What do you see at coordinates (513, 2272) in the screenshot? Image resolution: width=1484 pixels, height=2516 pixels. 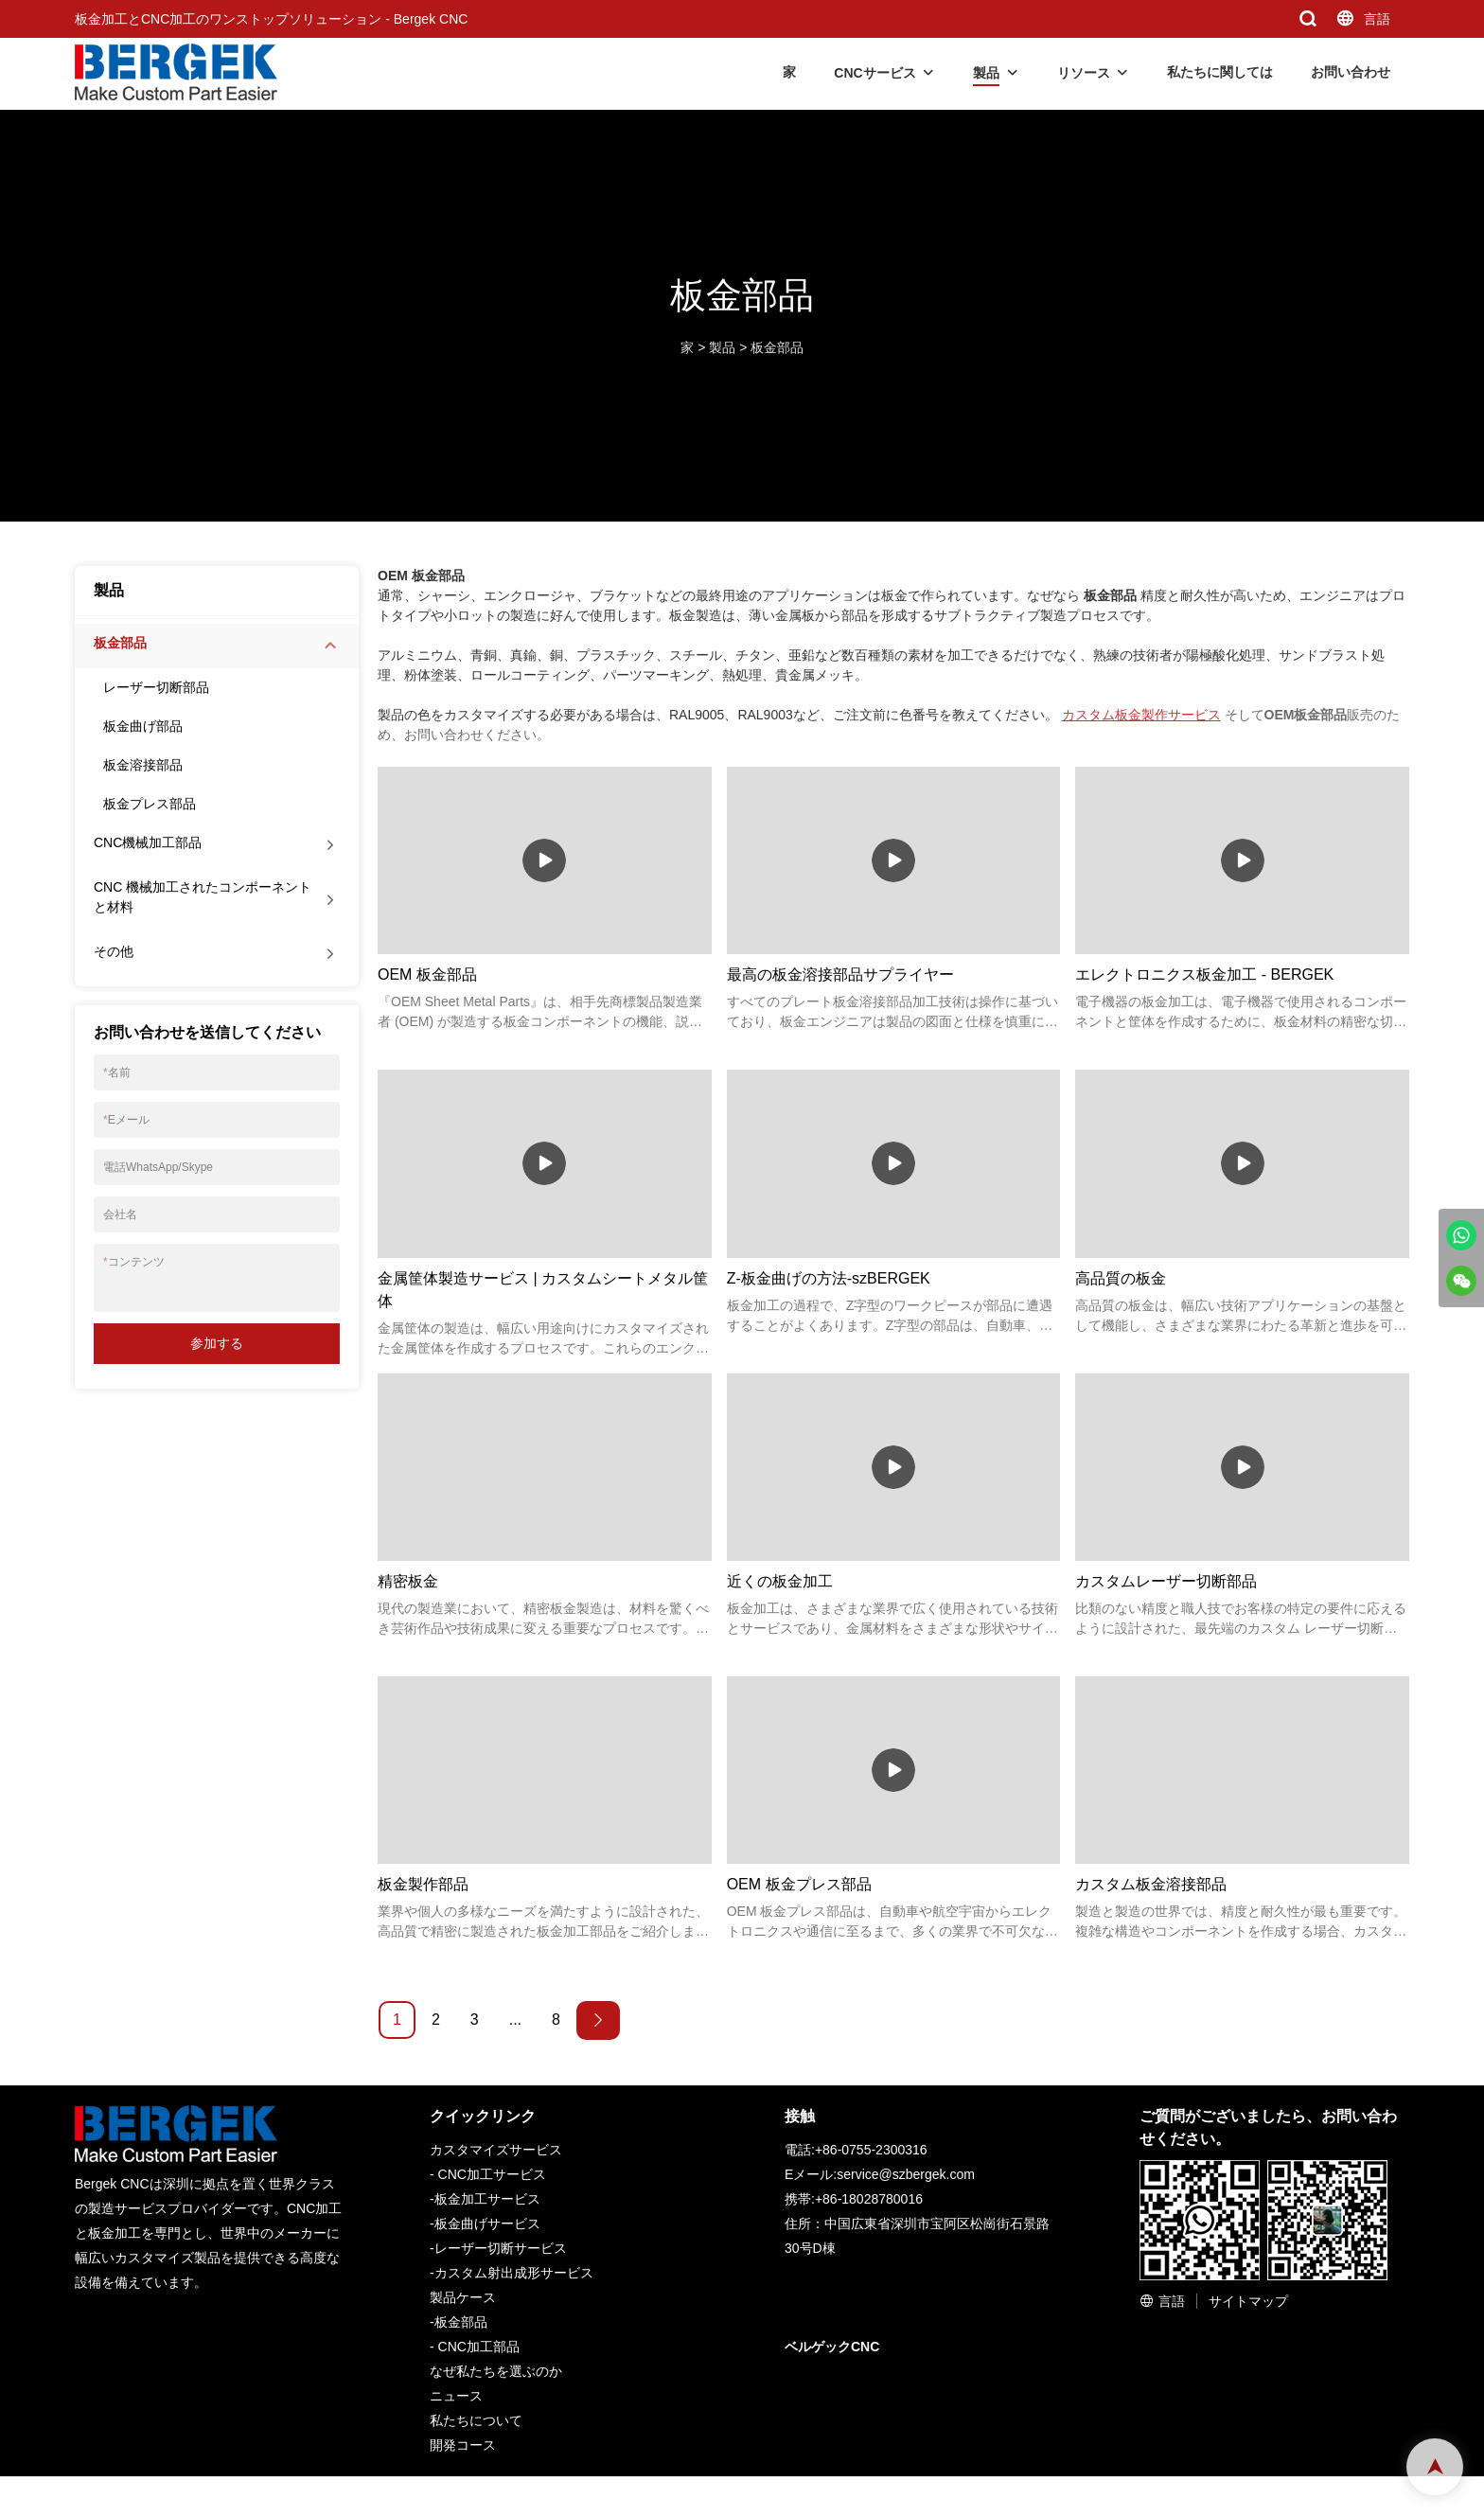 I see `カスタム射出成形サービス` at bounding box center [513, 2272].